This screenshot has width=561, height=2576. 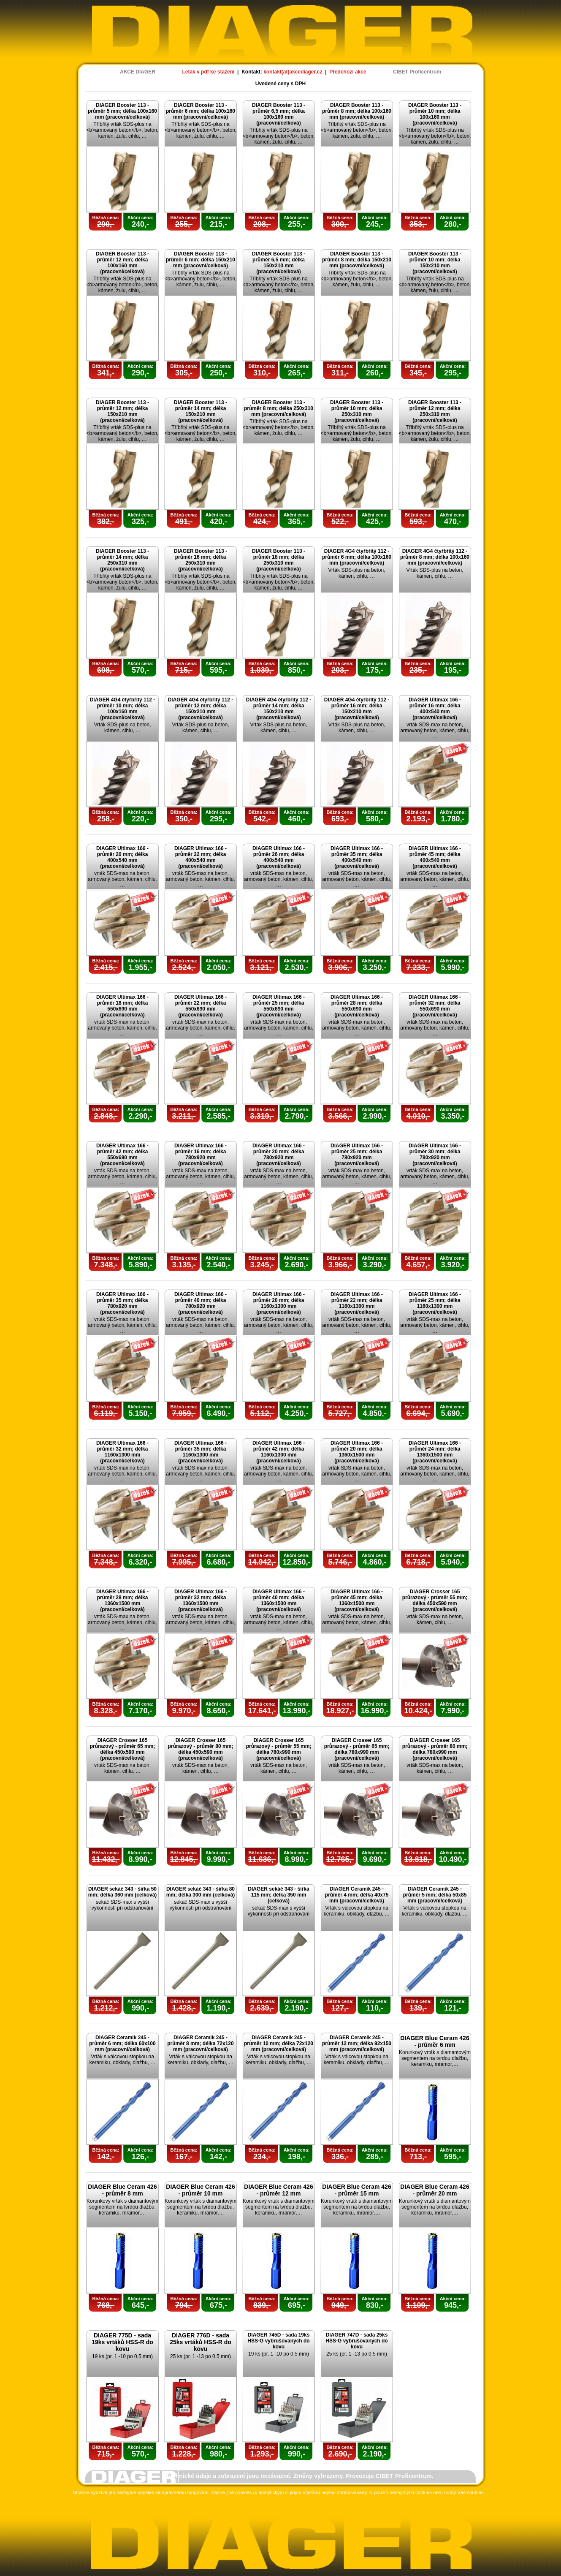 What do you see at coordinates (122, 560) in the screenshot?
I see `DIAGER Booster 113 - průměr 14 mm; délka 250x310 mm (pracovní/celková)` at bounding box center [122, 560].